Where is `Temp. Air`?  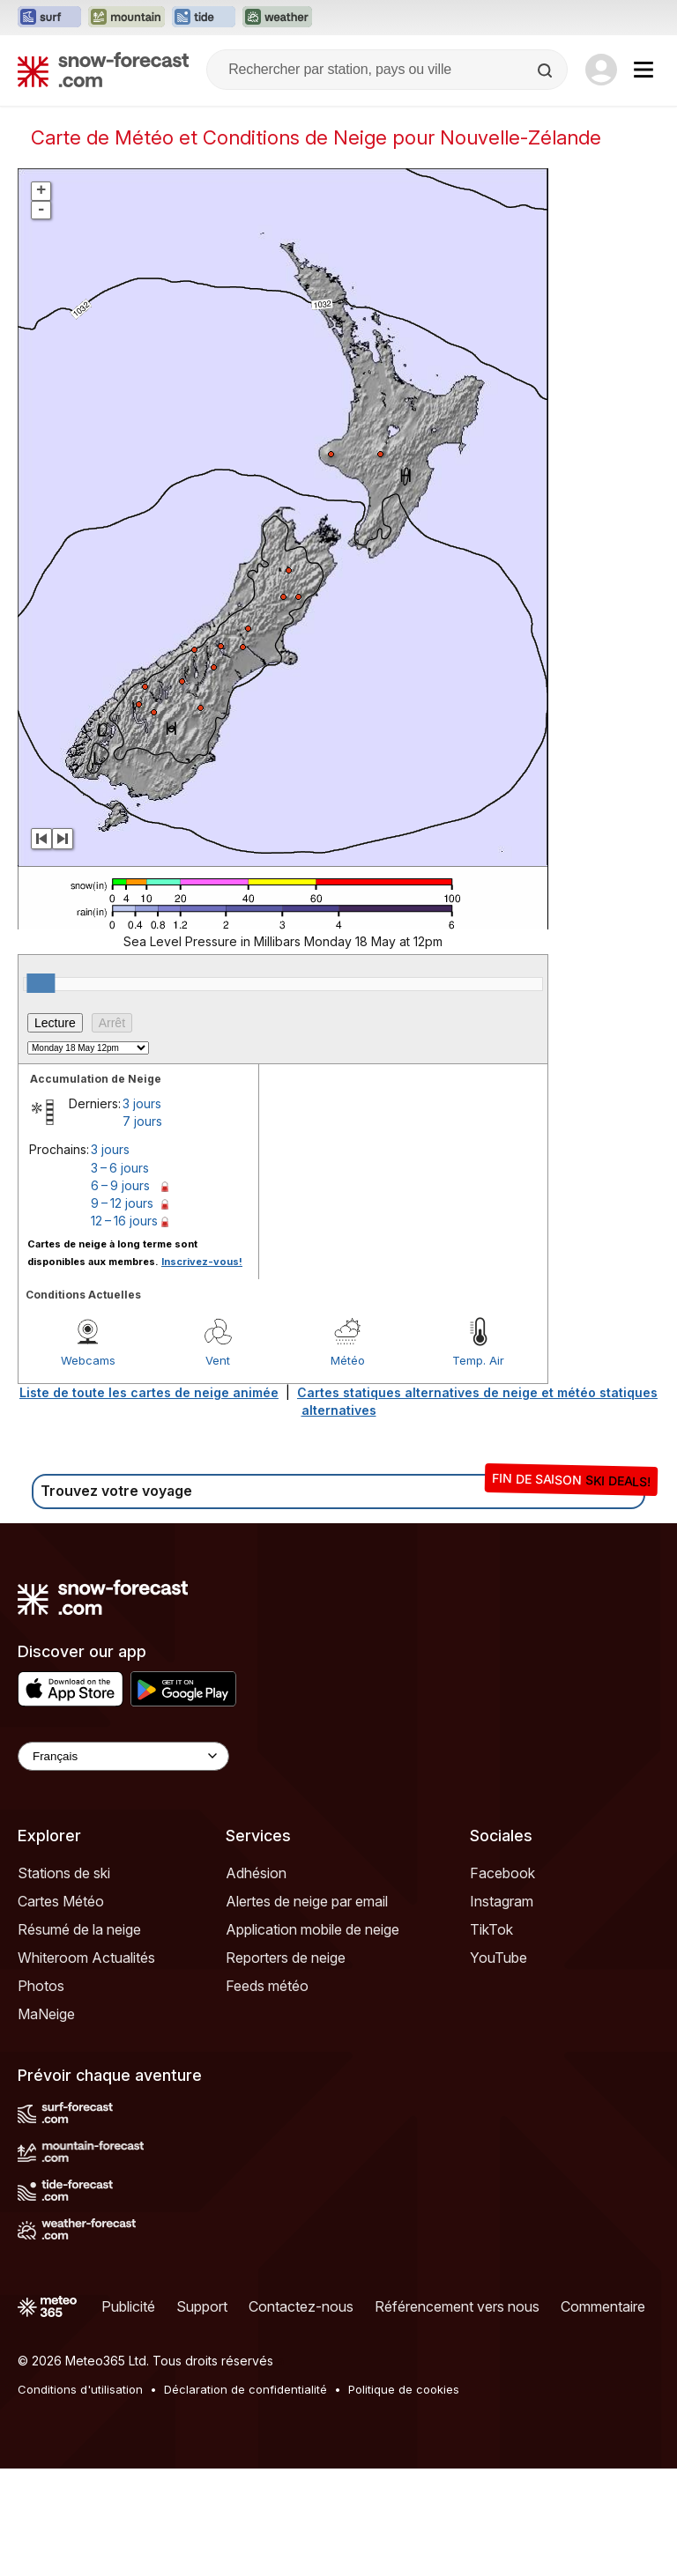 Temp. Air is located at coordinates (478, 1468).